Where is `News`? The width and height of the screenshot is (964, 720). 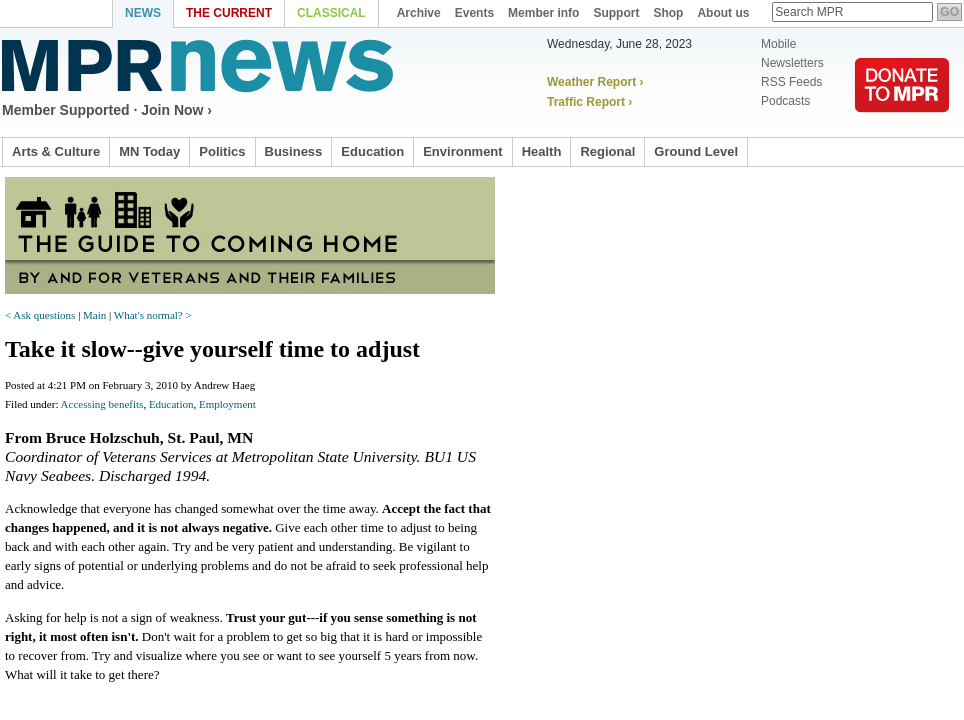
News is located at coordinates (143, 13).